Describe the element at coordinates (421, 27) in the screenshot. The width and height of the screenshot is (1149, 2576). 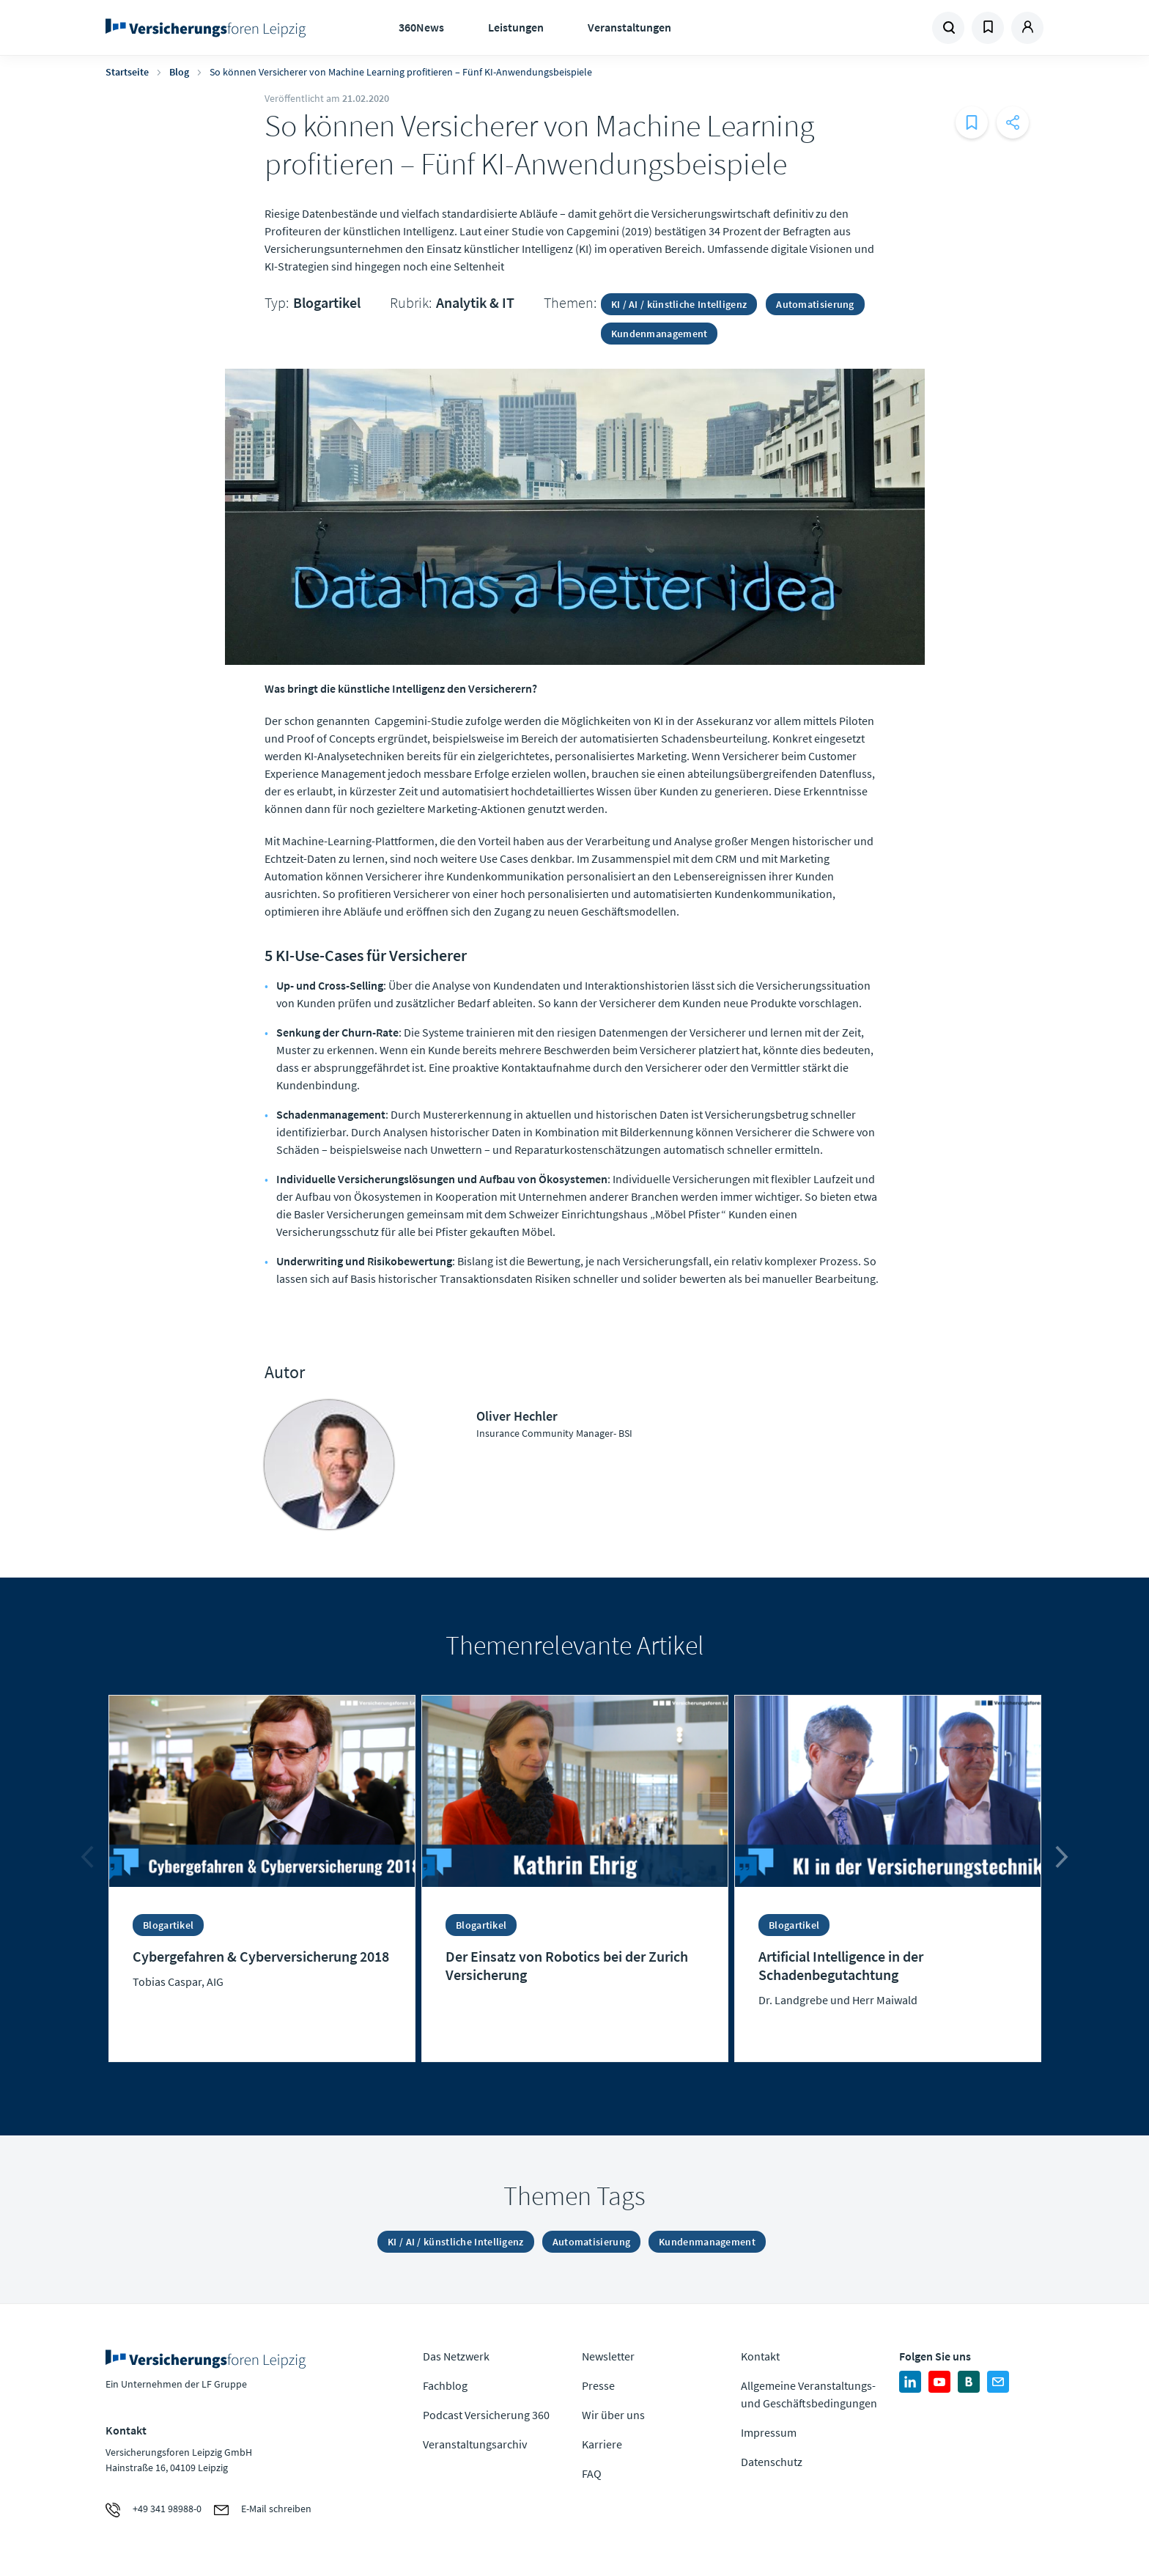
I see `360News` at that location.